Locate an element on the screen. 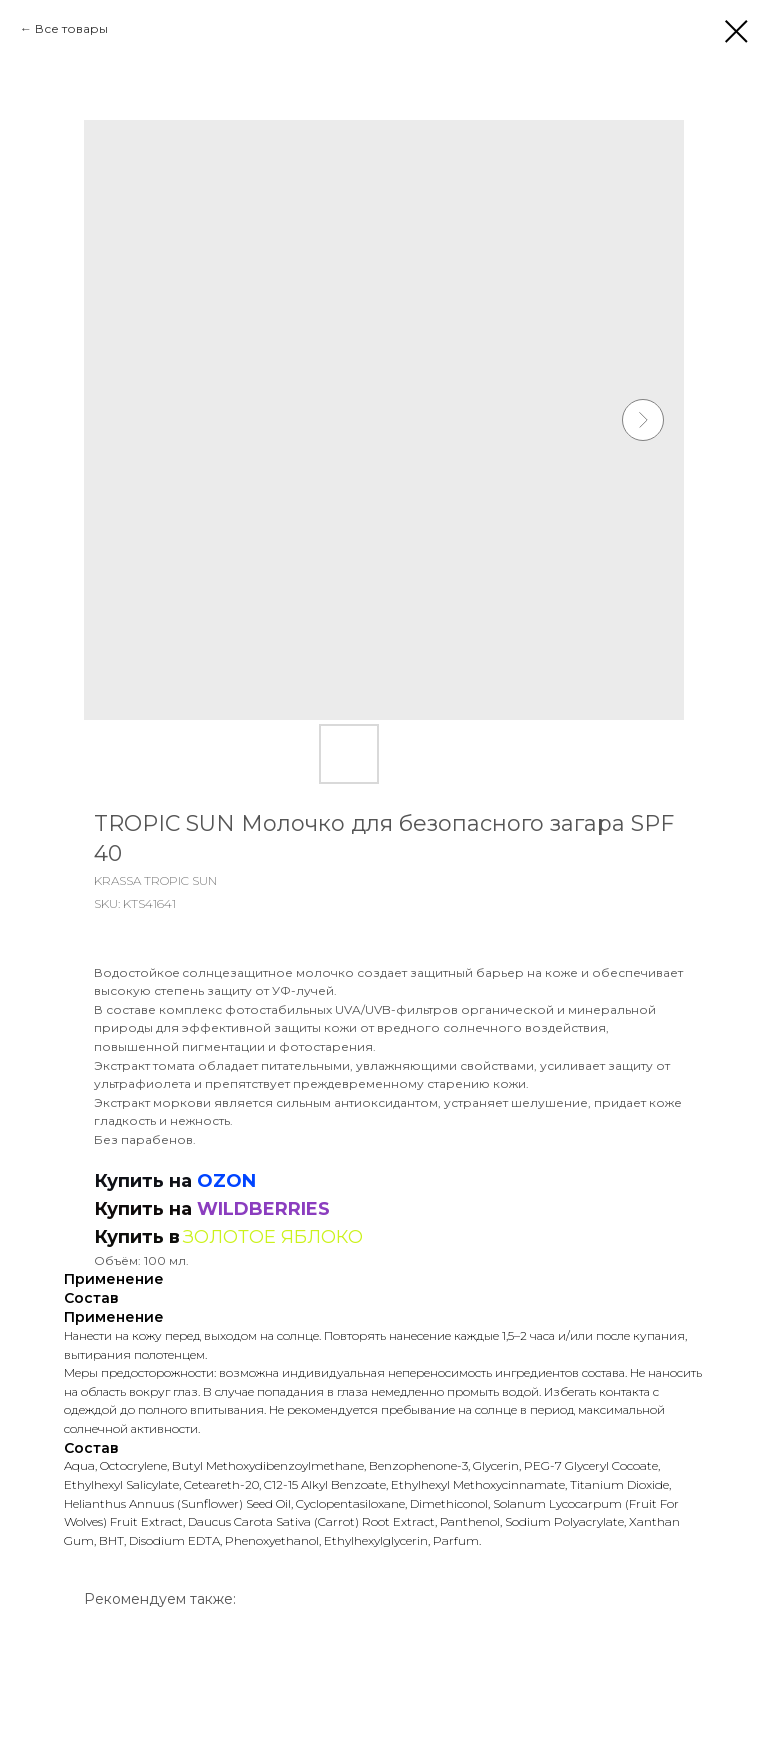  ЗОЛОТОЕ ЯБЛОКО is located at coordinates (273, 1237).